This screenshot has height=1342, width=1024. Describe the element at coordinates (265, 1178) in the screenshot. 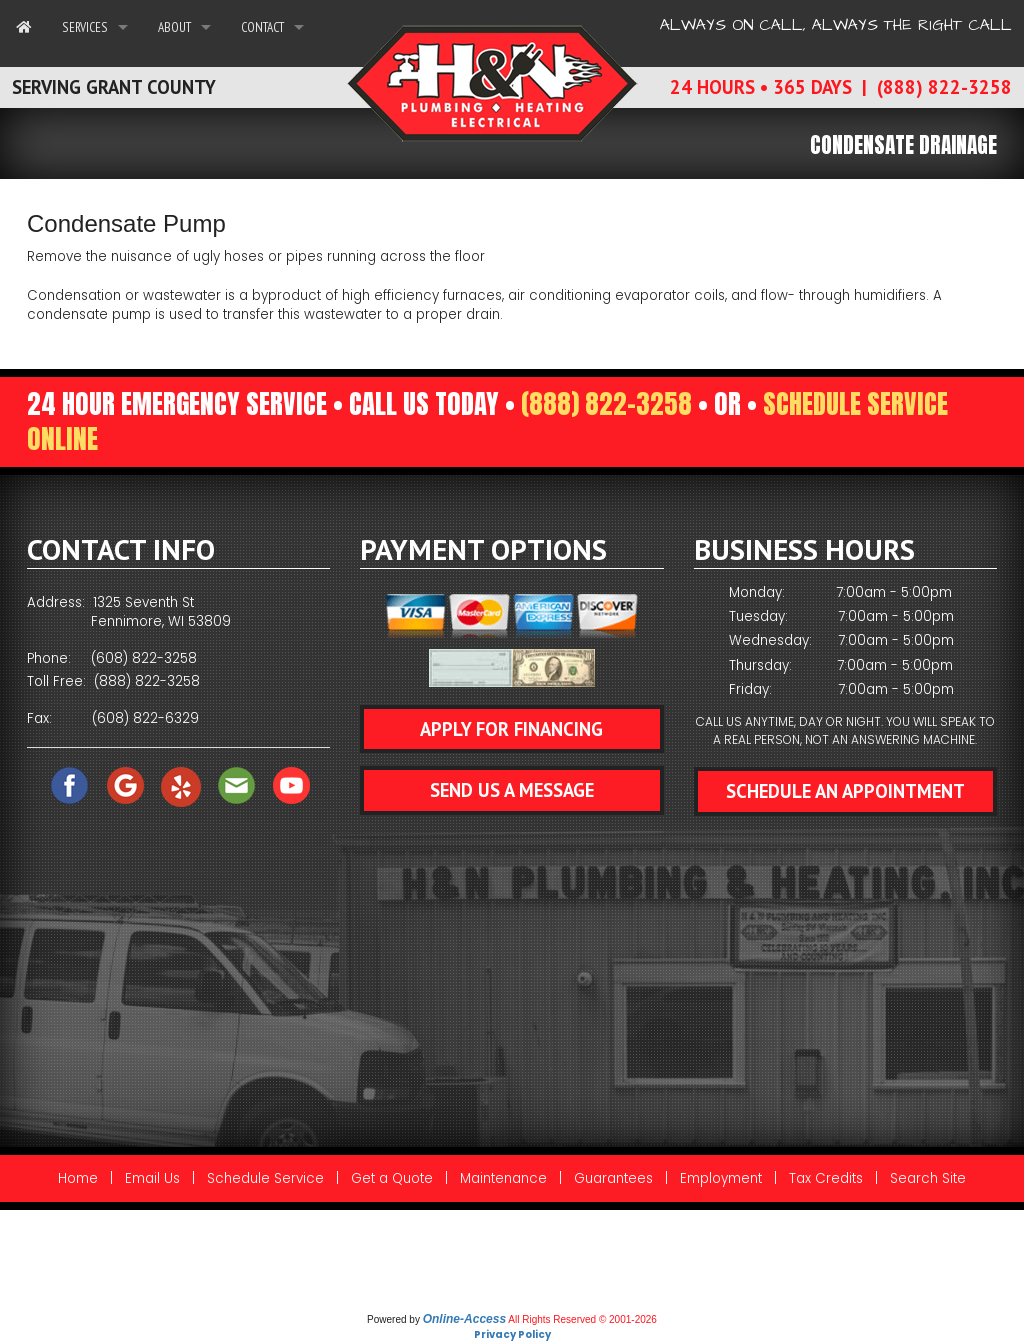

I see `Schedule Service` at that location.